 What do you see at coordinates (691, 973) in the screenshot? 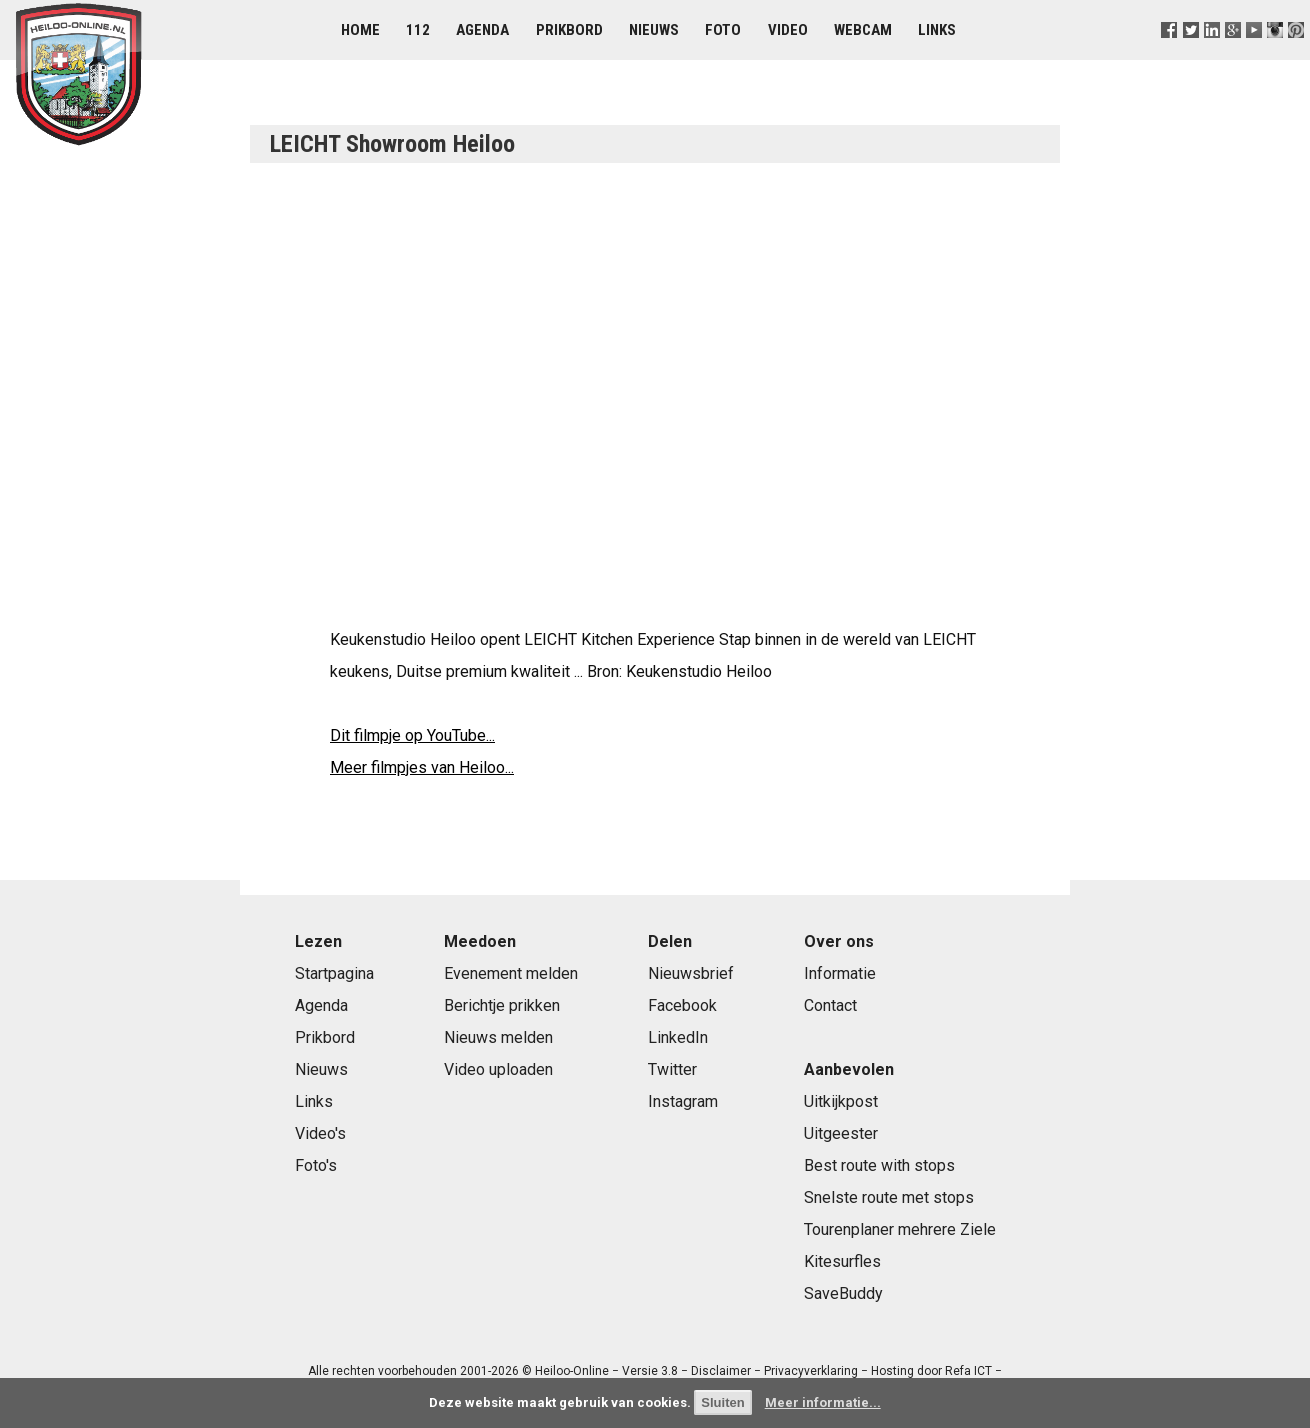
I see `Nieuwsbrief` at bounding box center [691, 973].